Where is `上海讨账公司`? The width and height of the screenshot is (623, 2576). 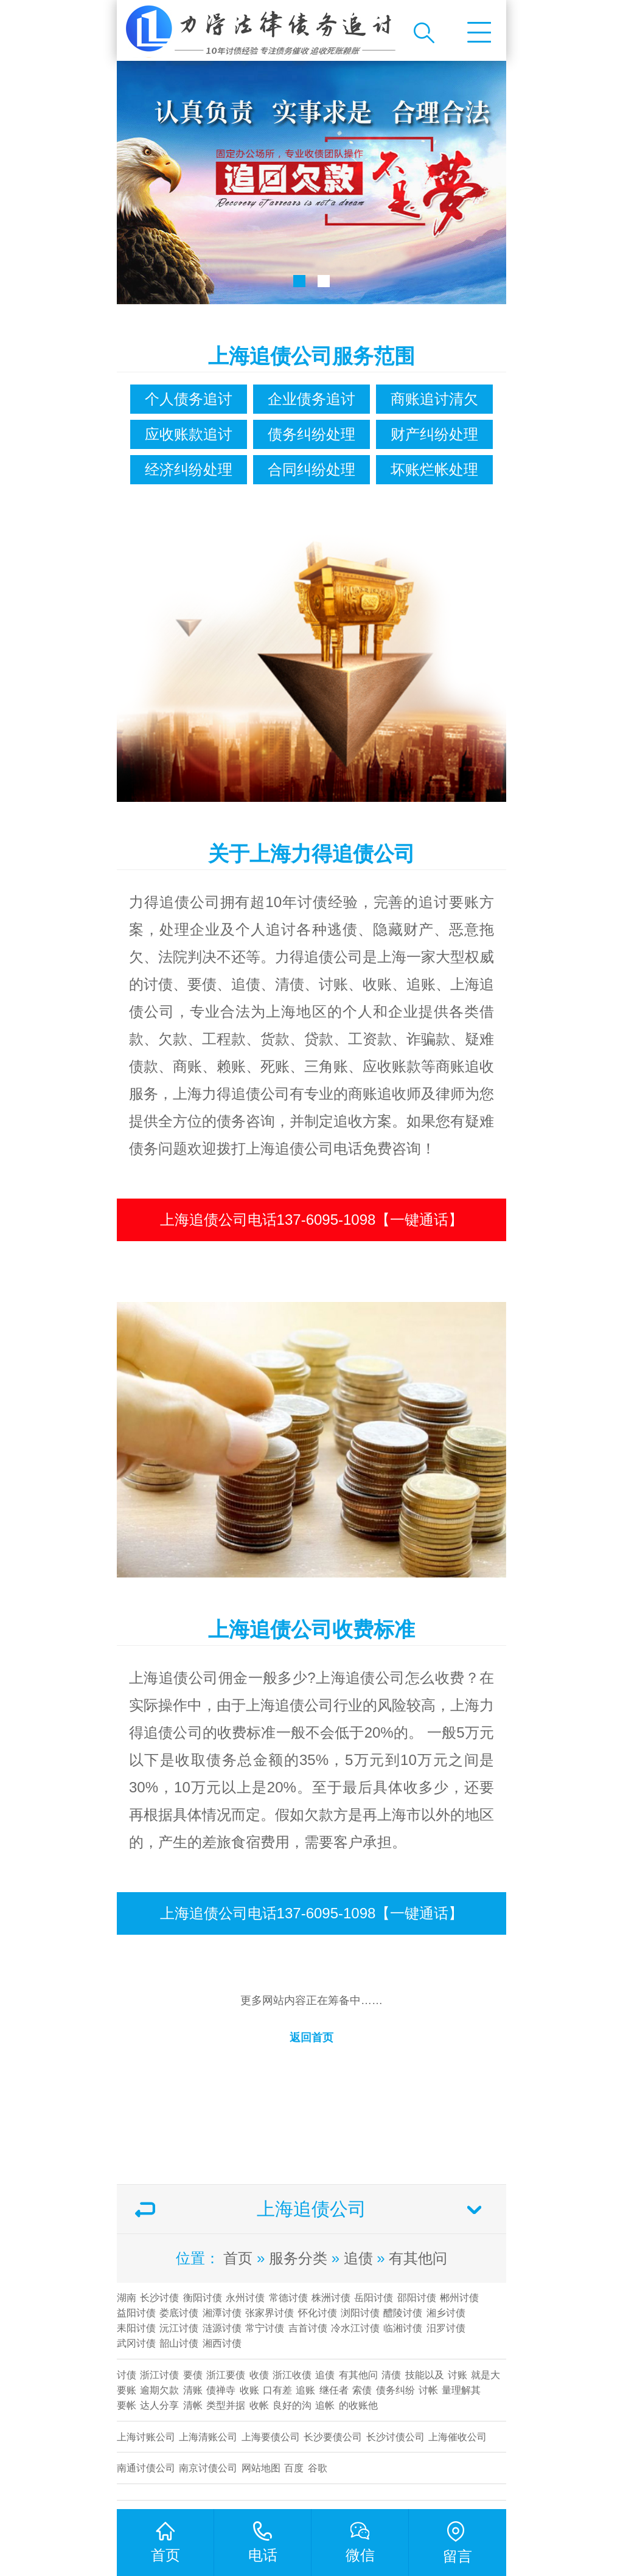
上海讨账公司 is located at coordinates (146, 2437).